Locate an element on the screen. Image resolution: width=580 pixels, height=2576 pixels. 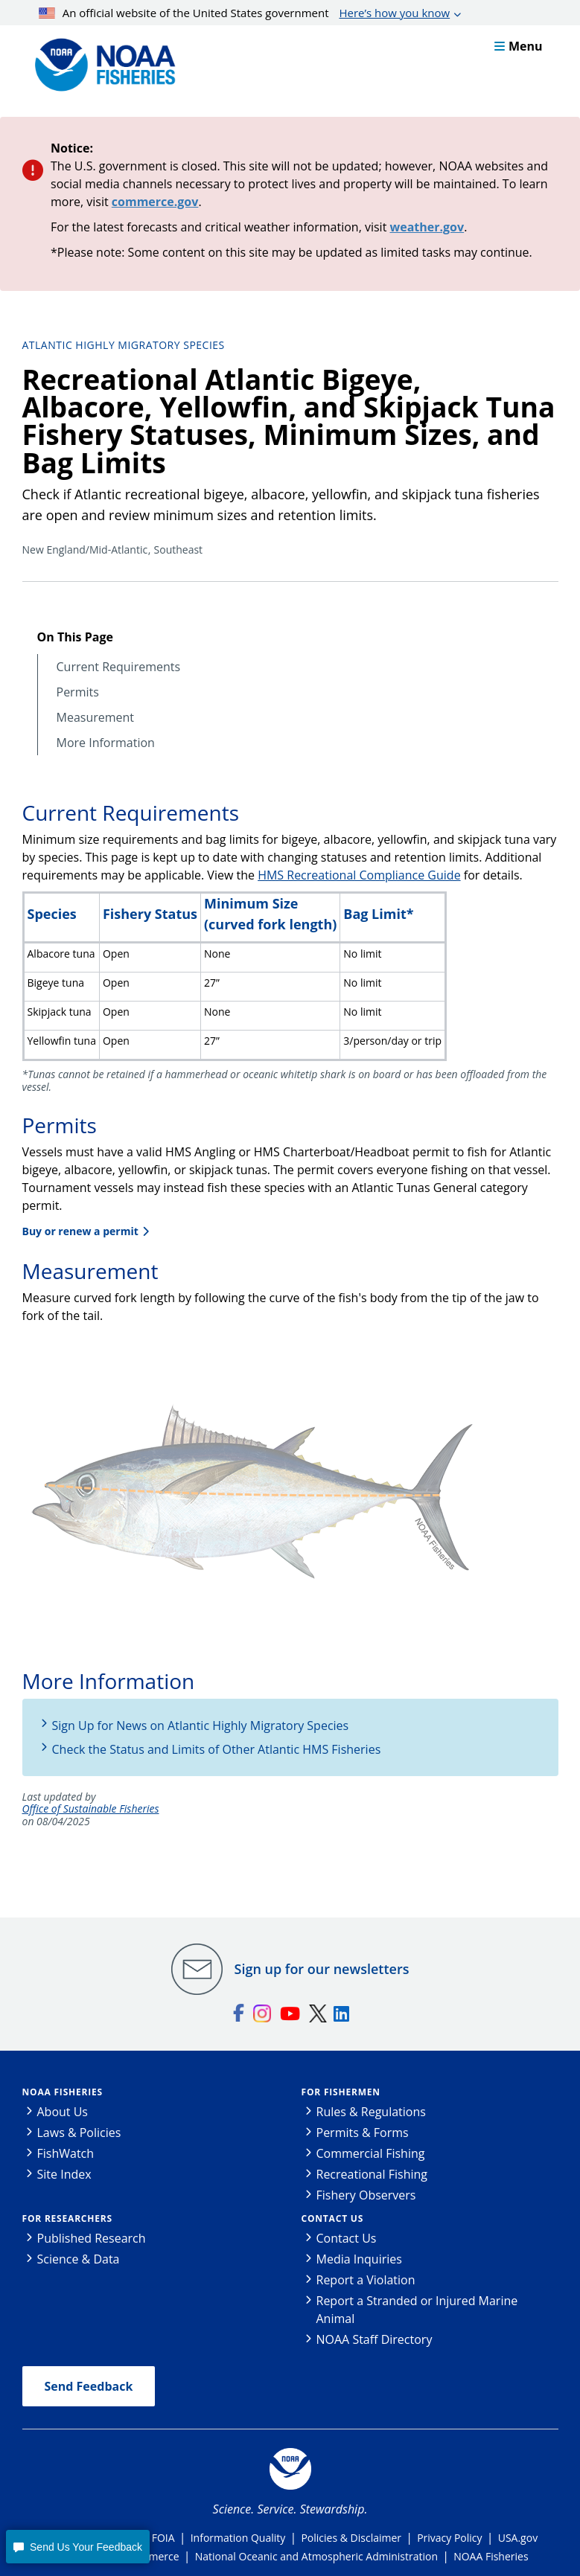
Laws & Policies is located at coordinates (79, 2132).